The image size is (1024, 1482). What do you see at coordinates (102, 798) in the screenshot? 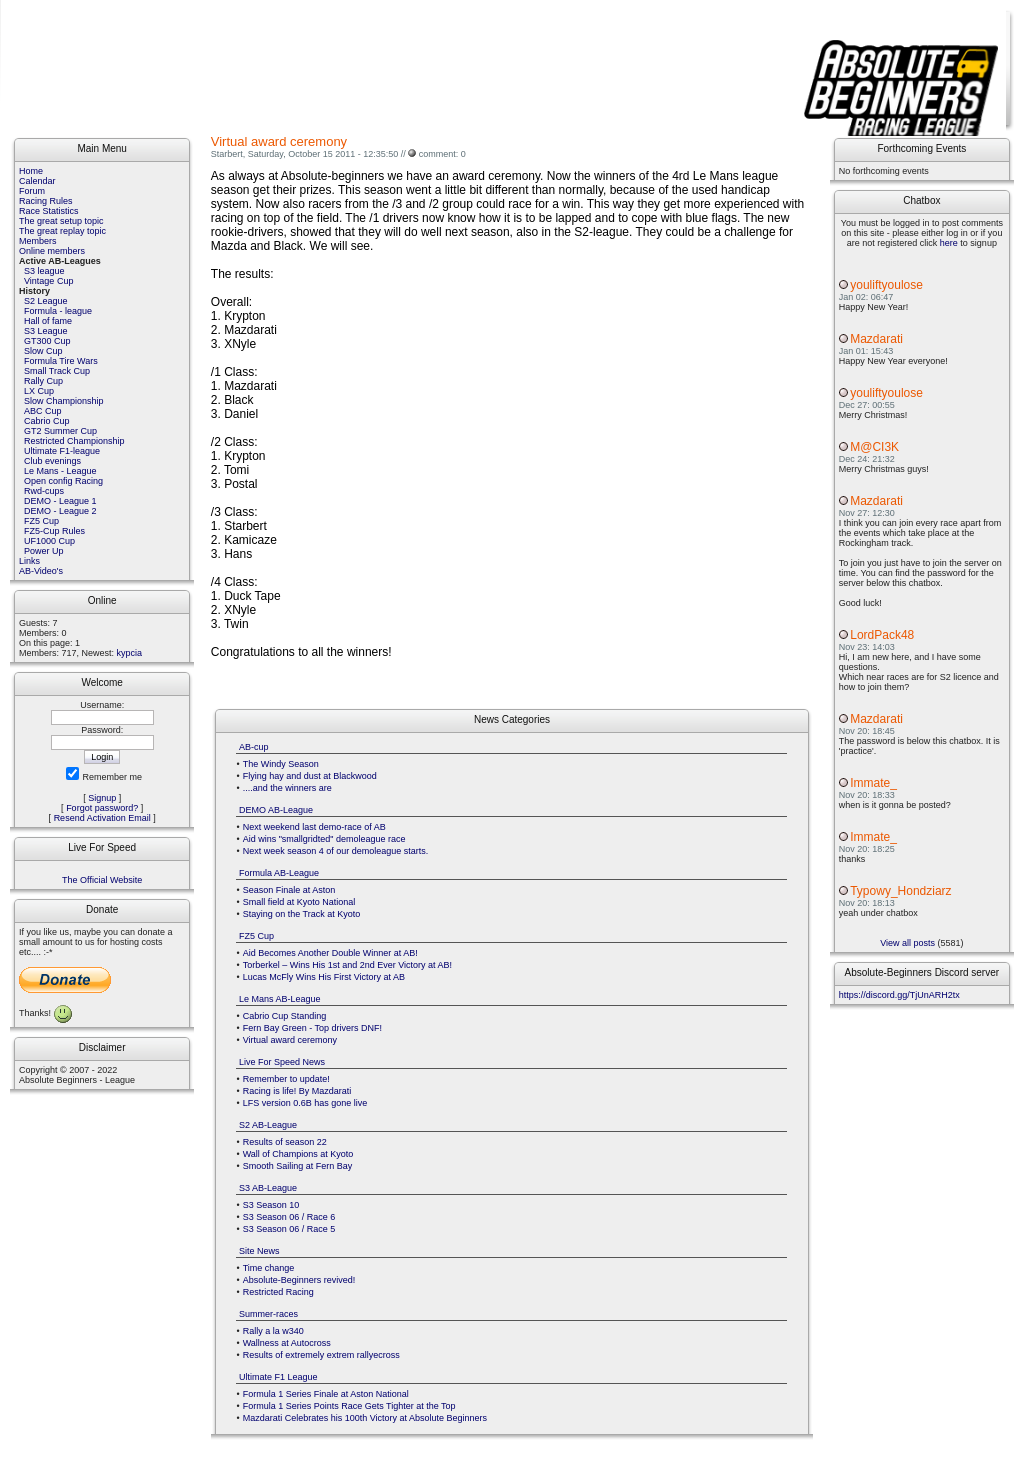
I see `Signup` at bounding box center [102, 798].